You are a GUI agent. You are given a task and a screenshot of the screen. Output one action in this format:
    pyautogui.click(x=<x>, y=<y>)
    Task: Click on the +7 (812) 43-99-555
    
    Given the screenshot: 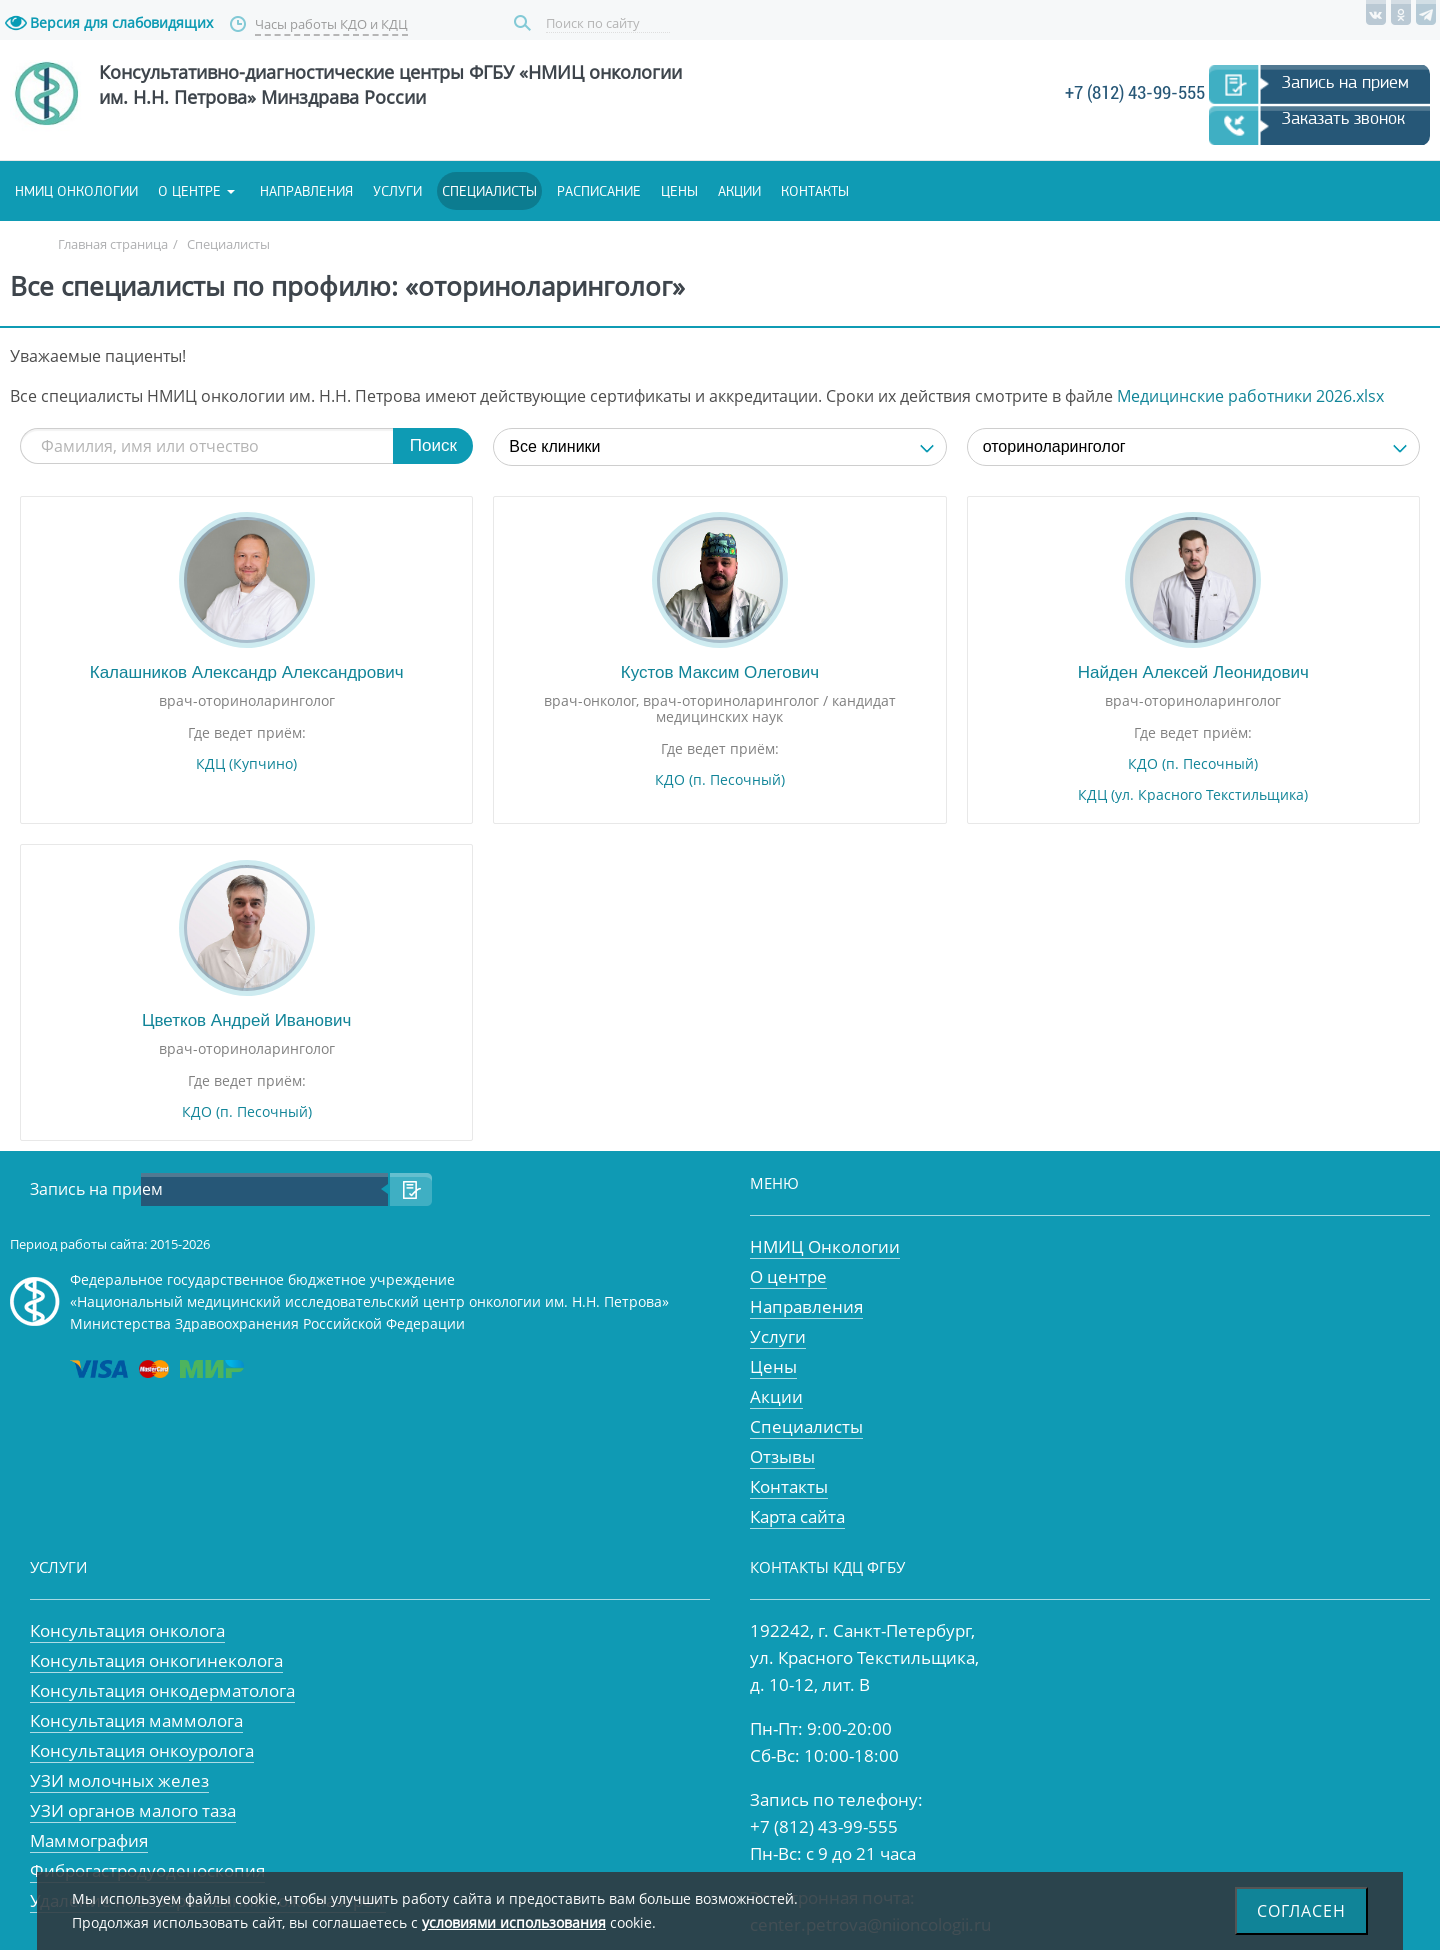 What is the action you would take?
    pyautogui.click(x=1135, y=92)
    